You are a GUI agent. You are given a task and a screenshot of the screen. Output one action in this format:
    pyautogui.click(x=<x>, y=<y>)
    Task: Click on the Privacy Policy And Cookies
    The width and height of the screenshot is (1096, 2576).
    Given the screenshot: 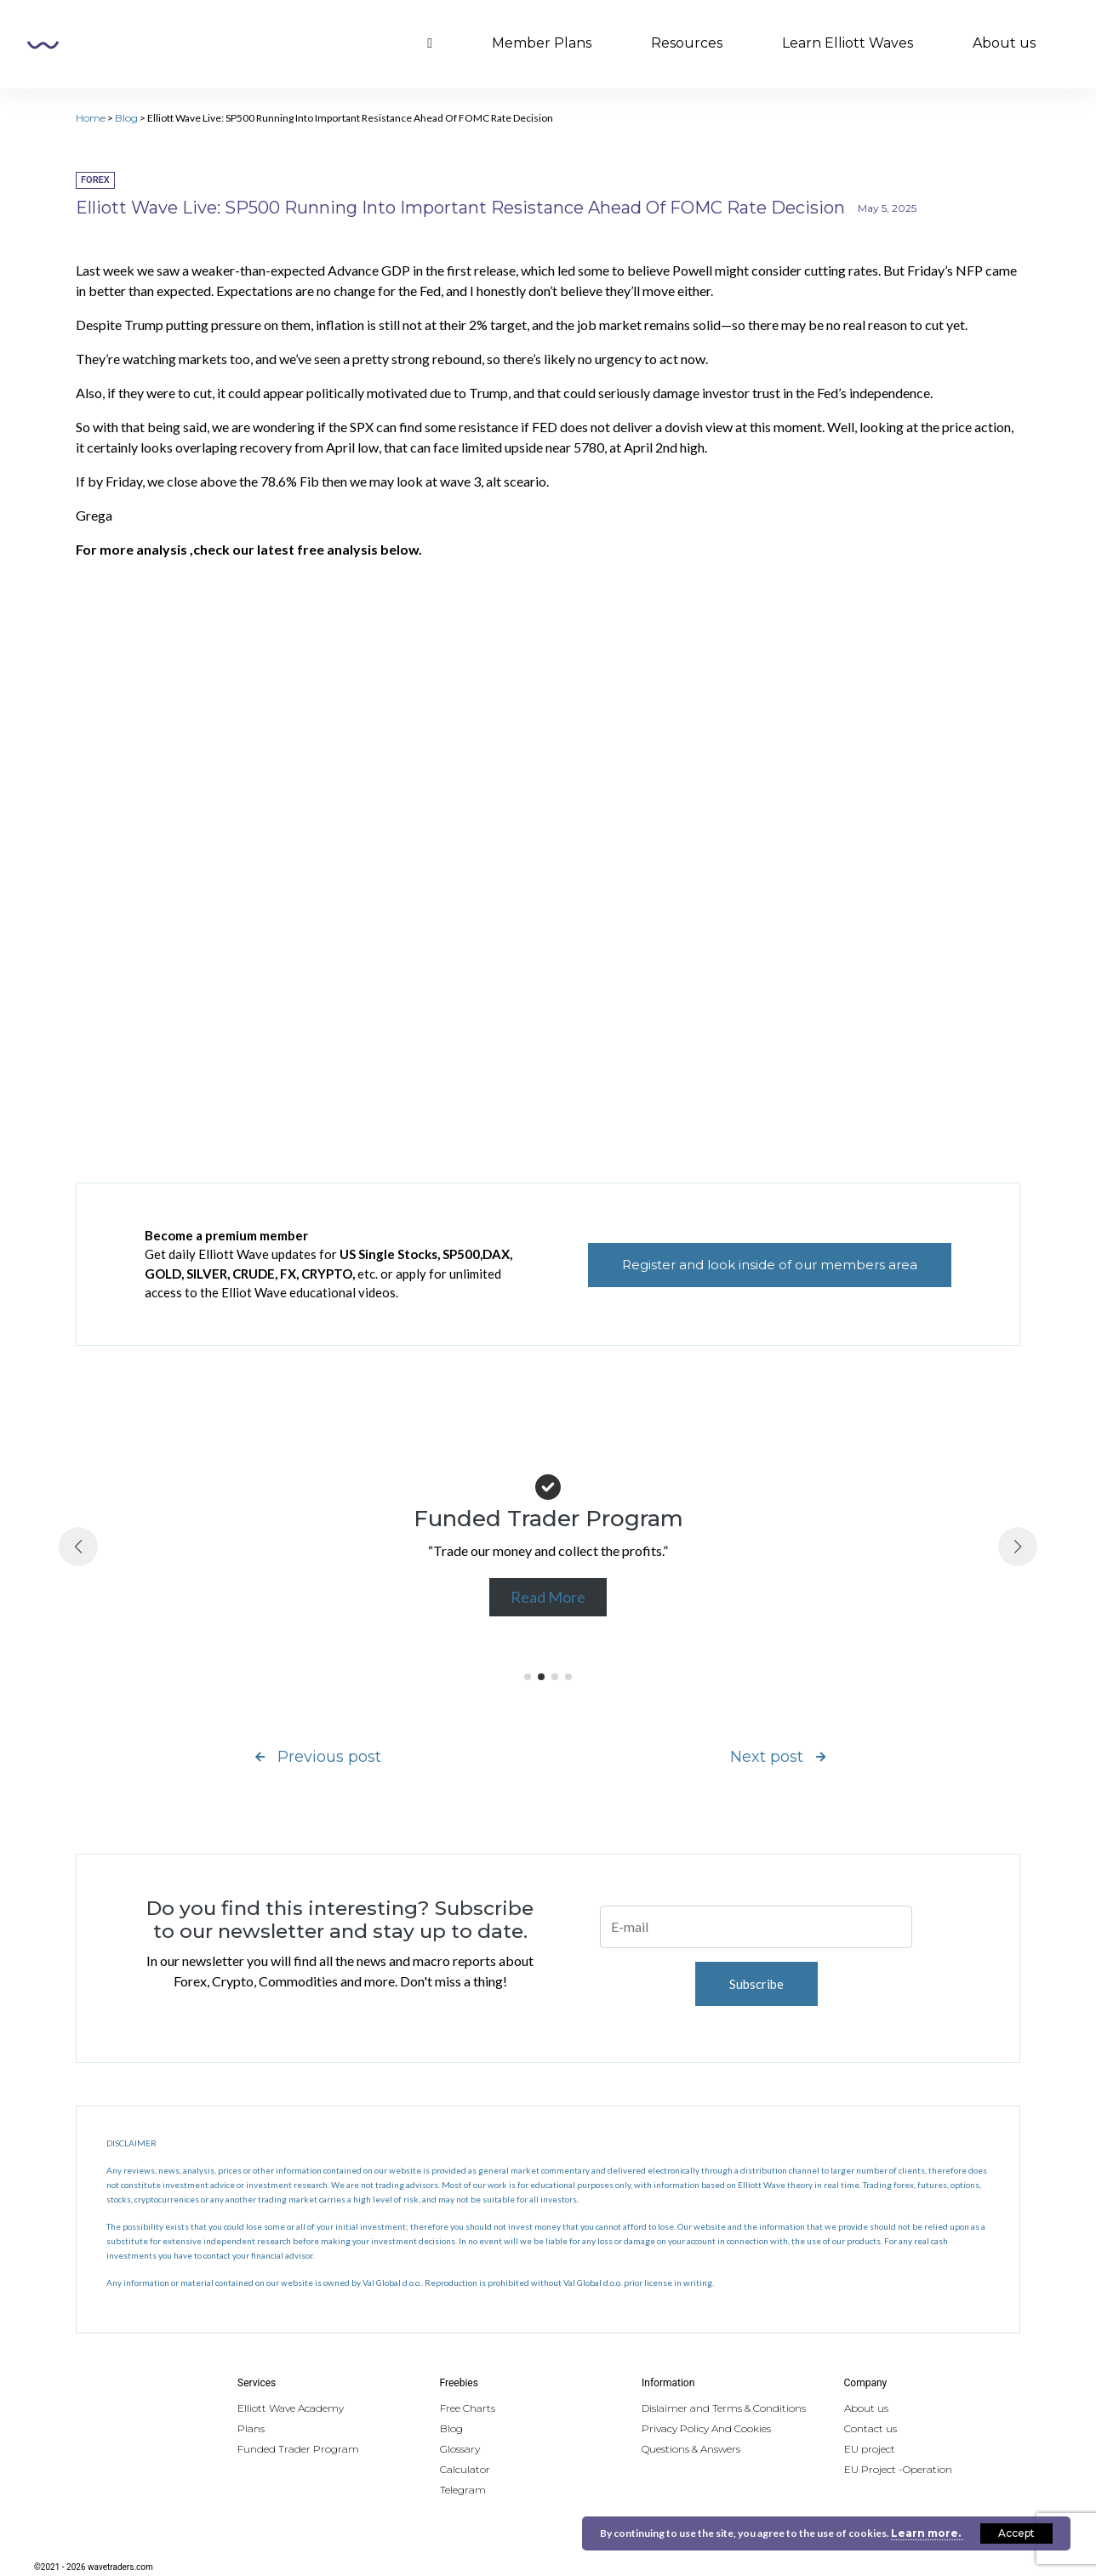 What is the action you would take?
    pyautogui.click(x=706, y=2428)
    